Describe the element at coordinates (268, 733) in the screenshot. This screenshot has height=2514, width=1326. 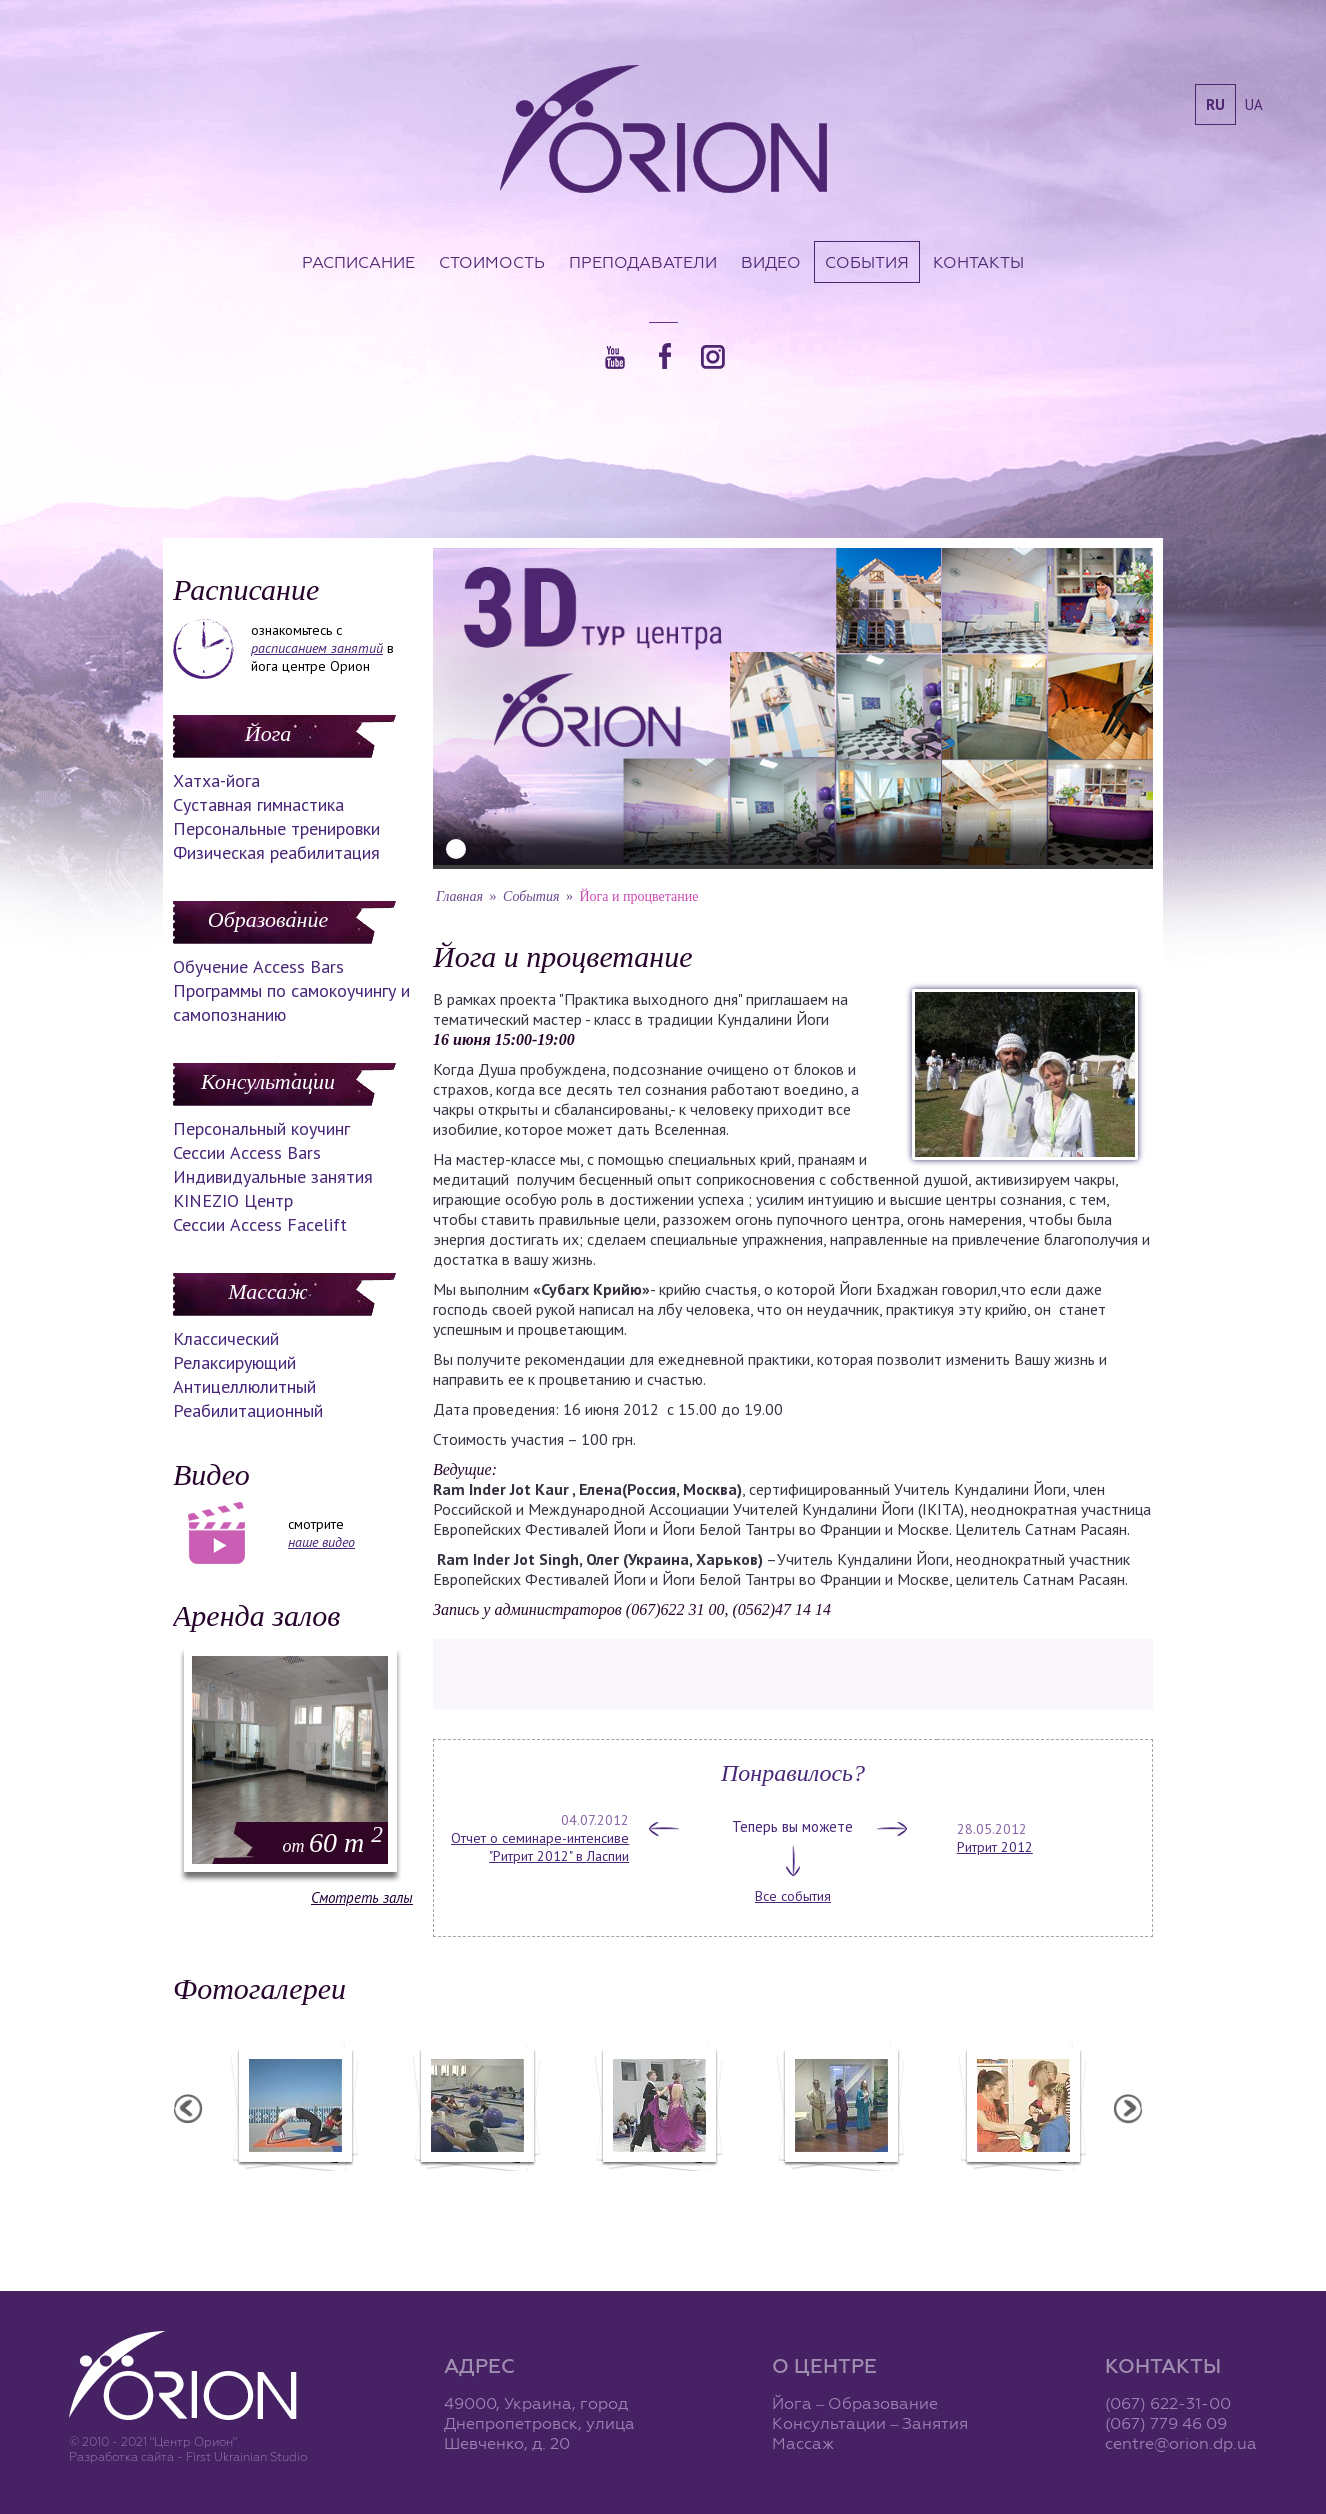
I see `Йога` at that location.